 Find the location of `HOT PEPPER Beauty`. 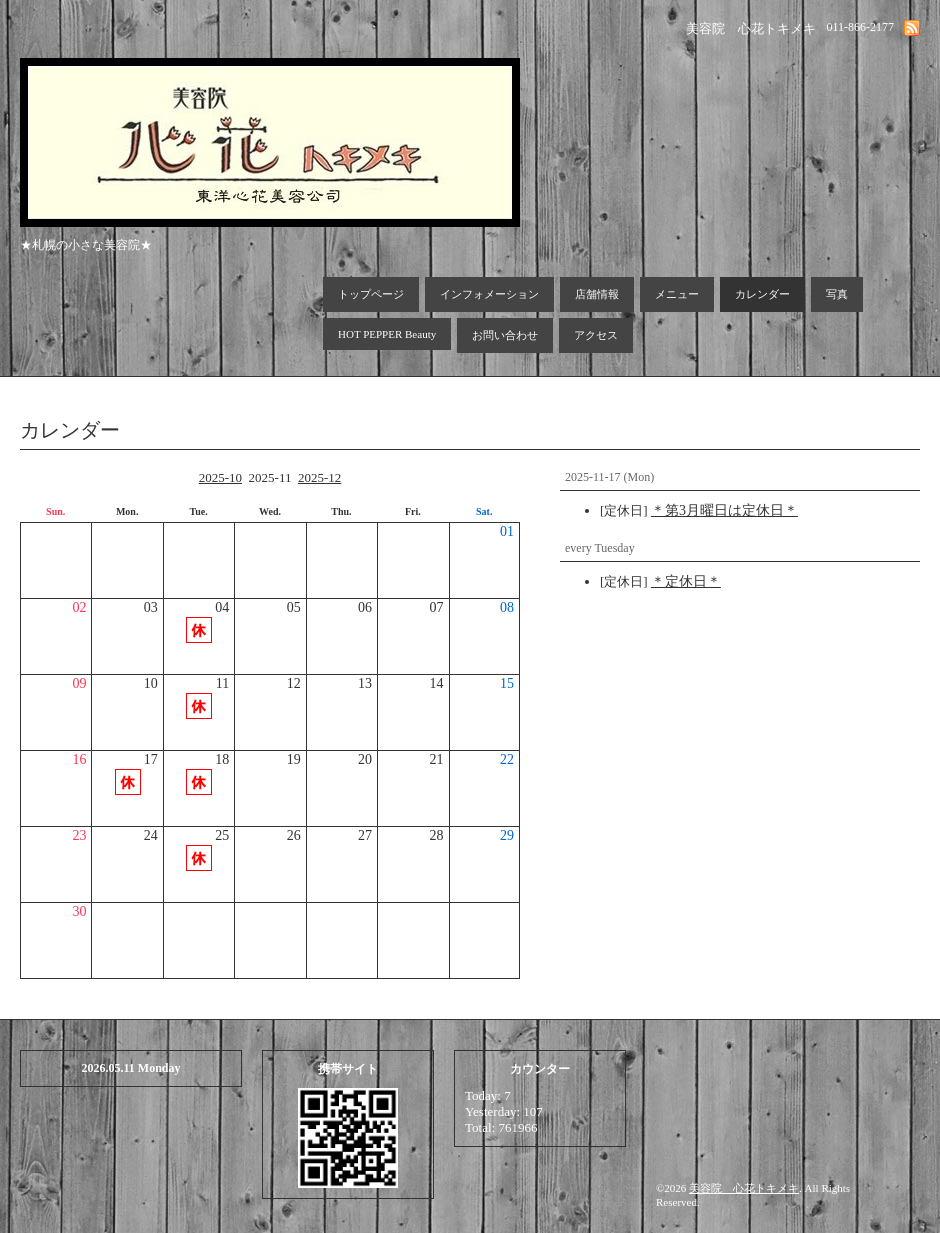

HOT PEPPER Beauty is located at coordinates (387, 334).